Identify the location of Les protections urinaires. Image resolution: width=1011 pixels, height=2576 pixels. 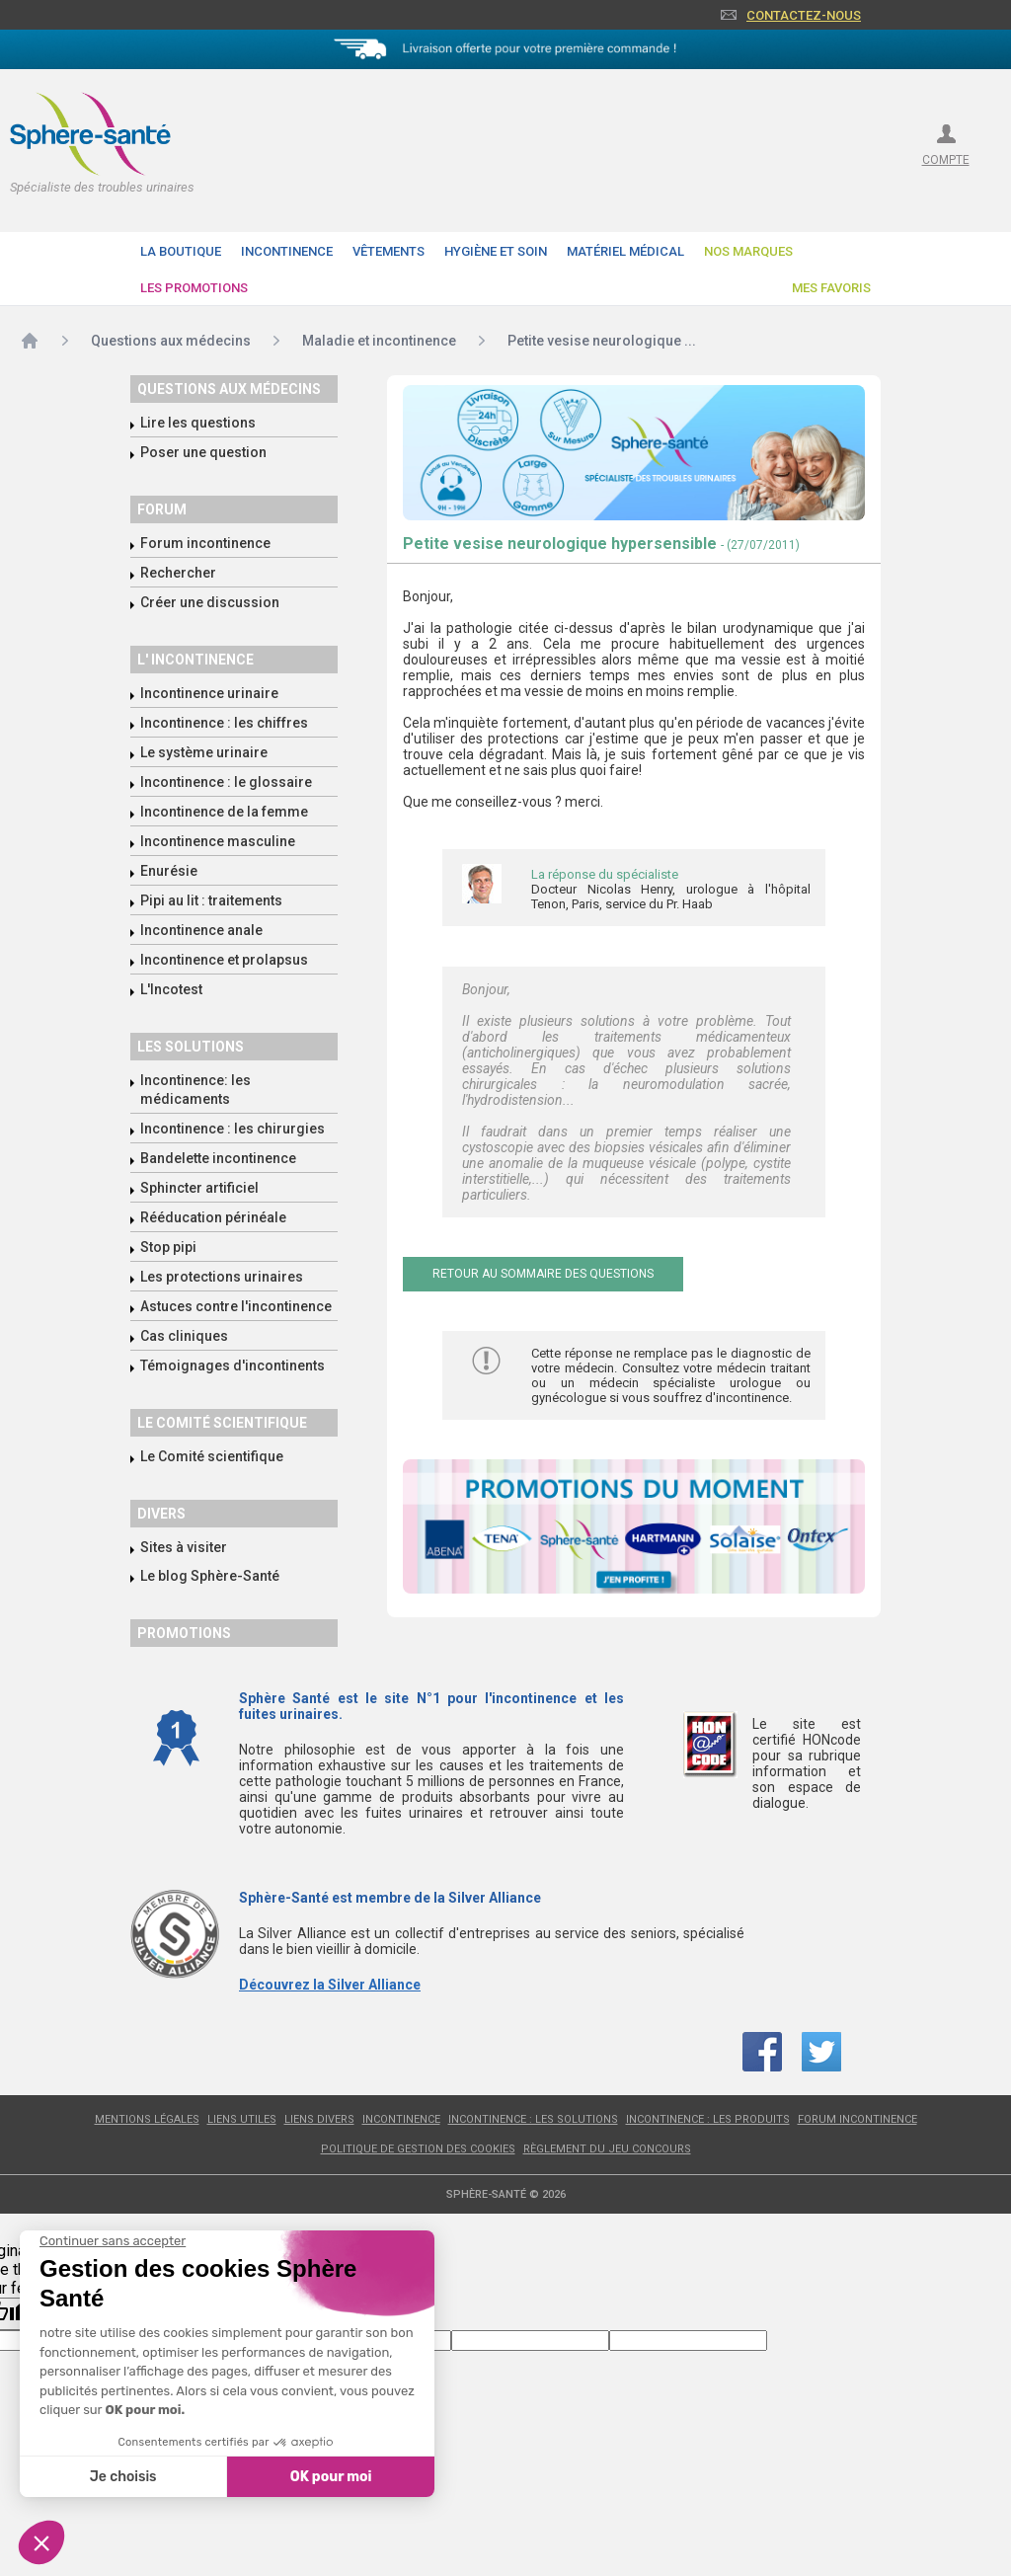
(221, 1277).